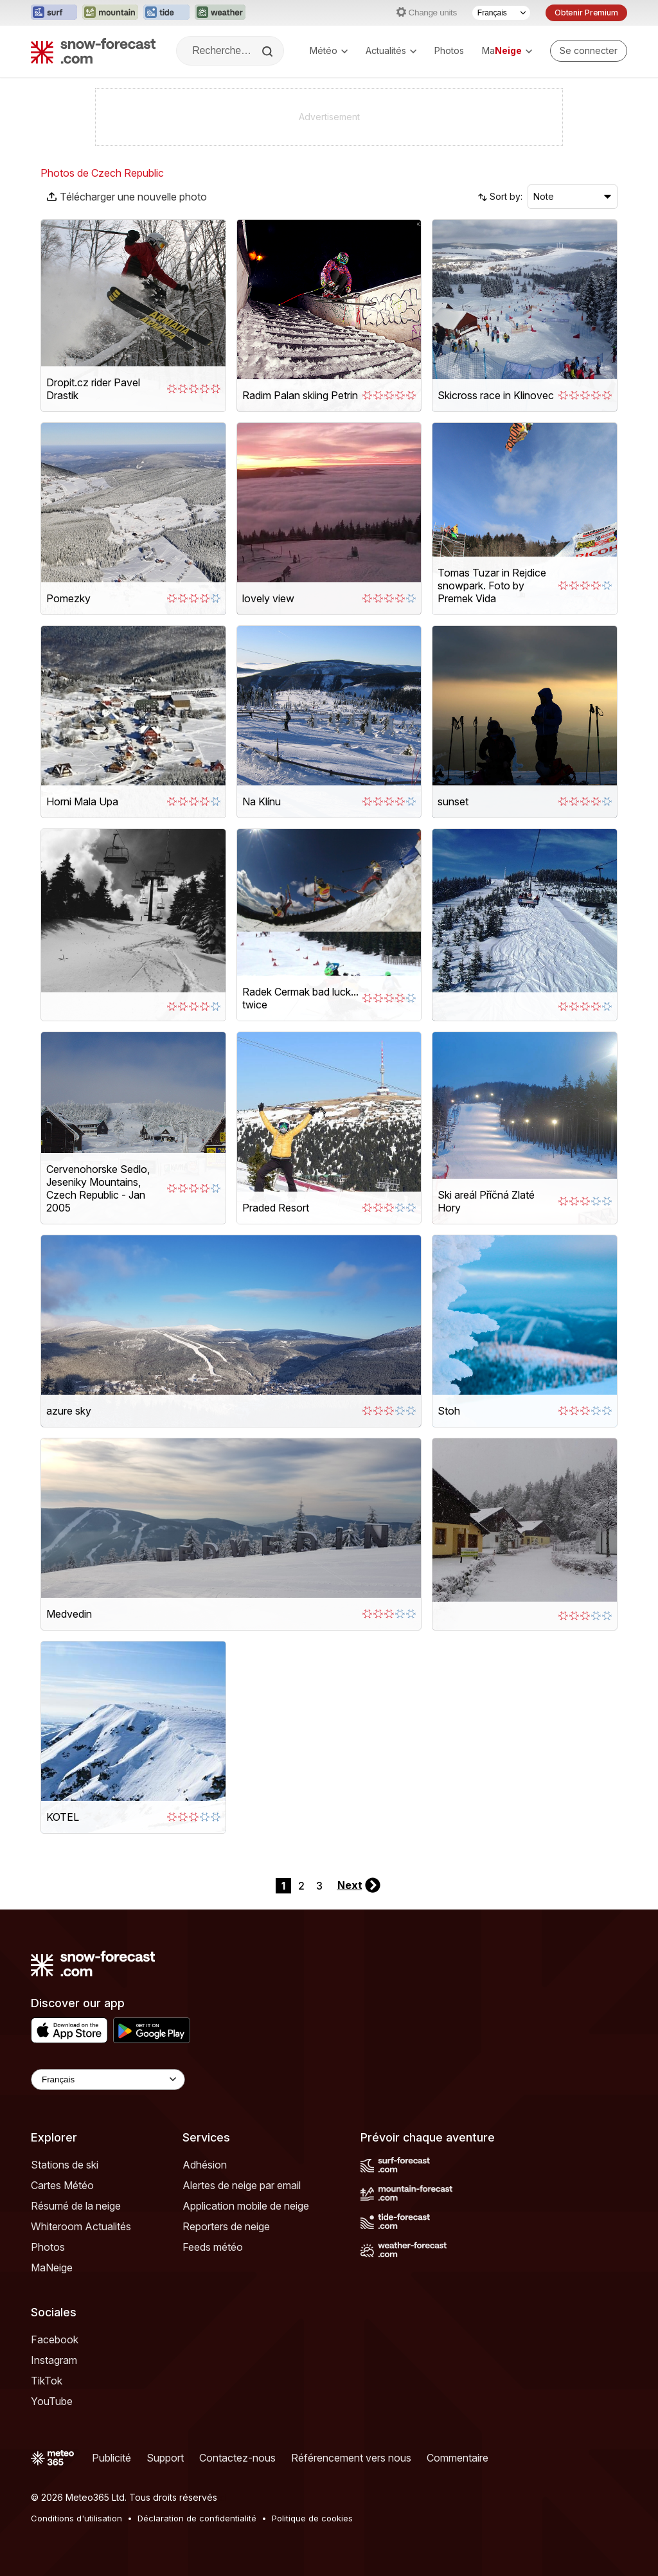  I want to click on Météo, so click(329, 50).